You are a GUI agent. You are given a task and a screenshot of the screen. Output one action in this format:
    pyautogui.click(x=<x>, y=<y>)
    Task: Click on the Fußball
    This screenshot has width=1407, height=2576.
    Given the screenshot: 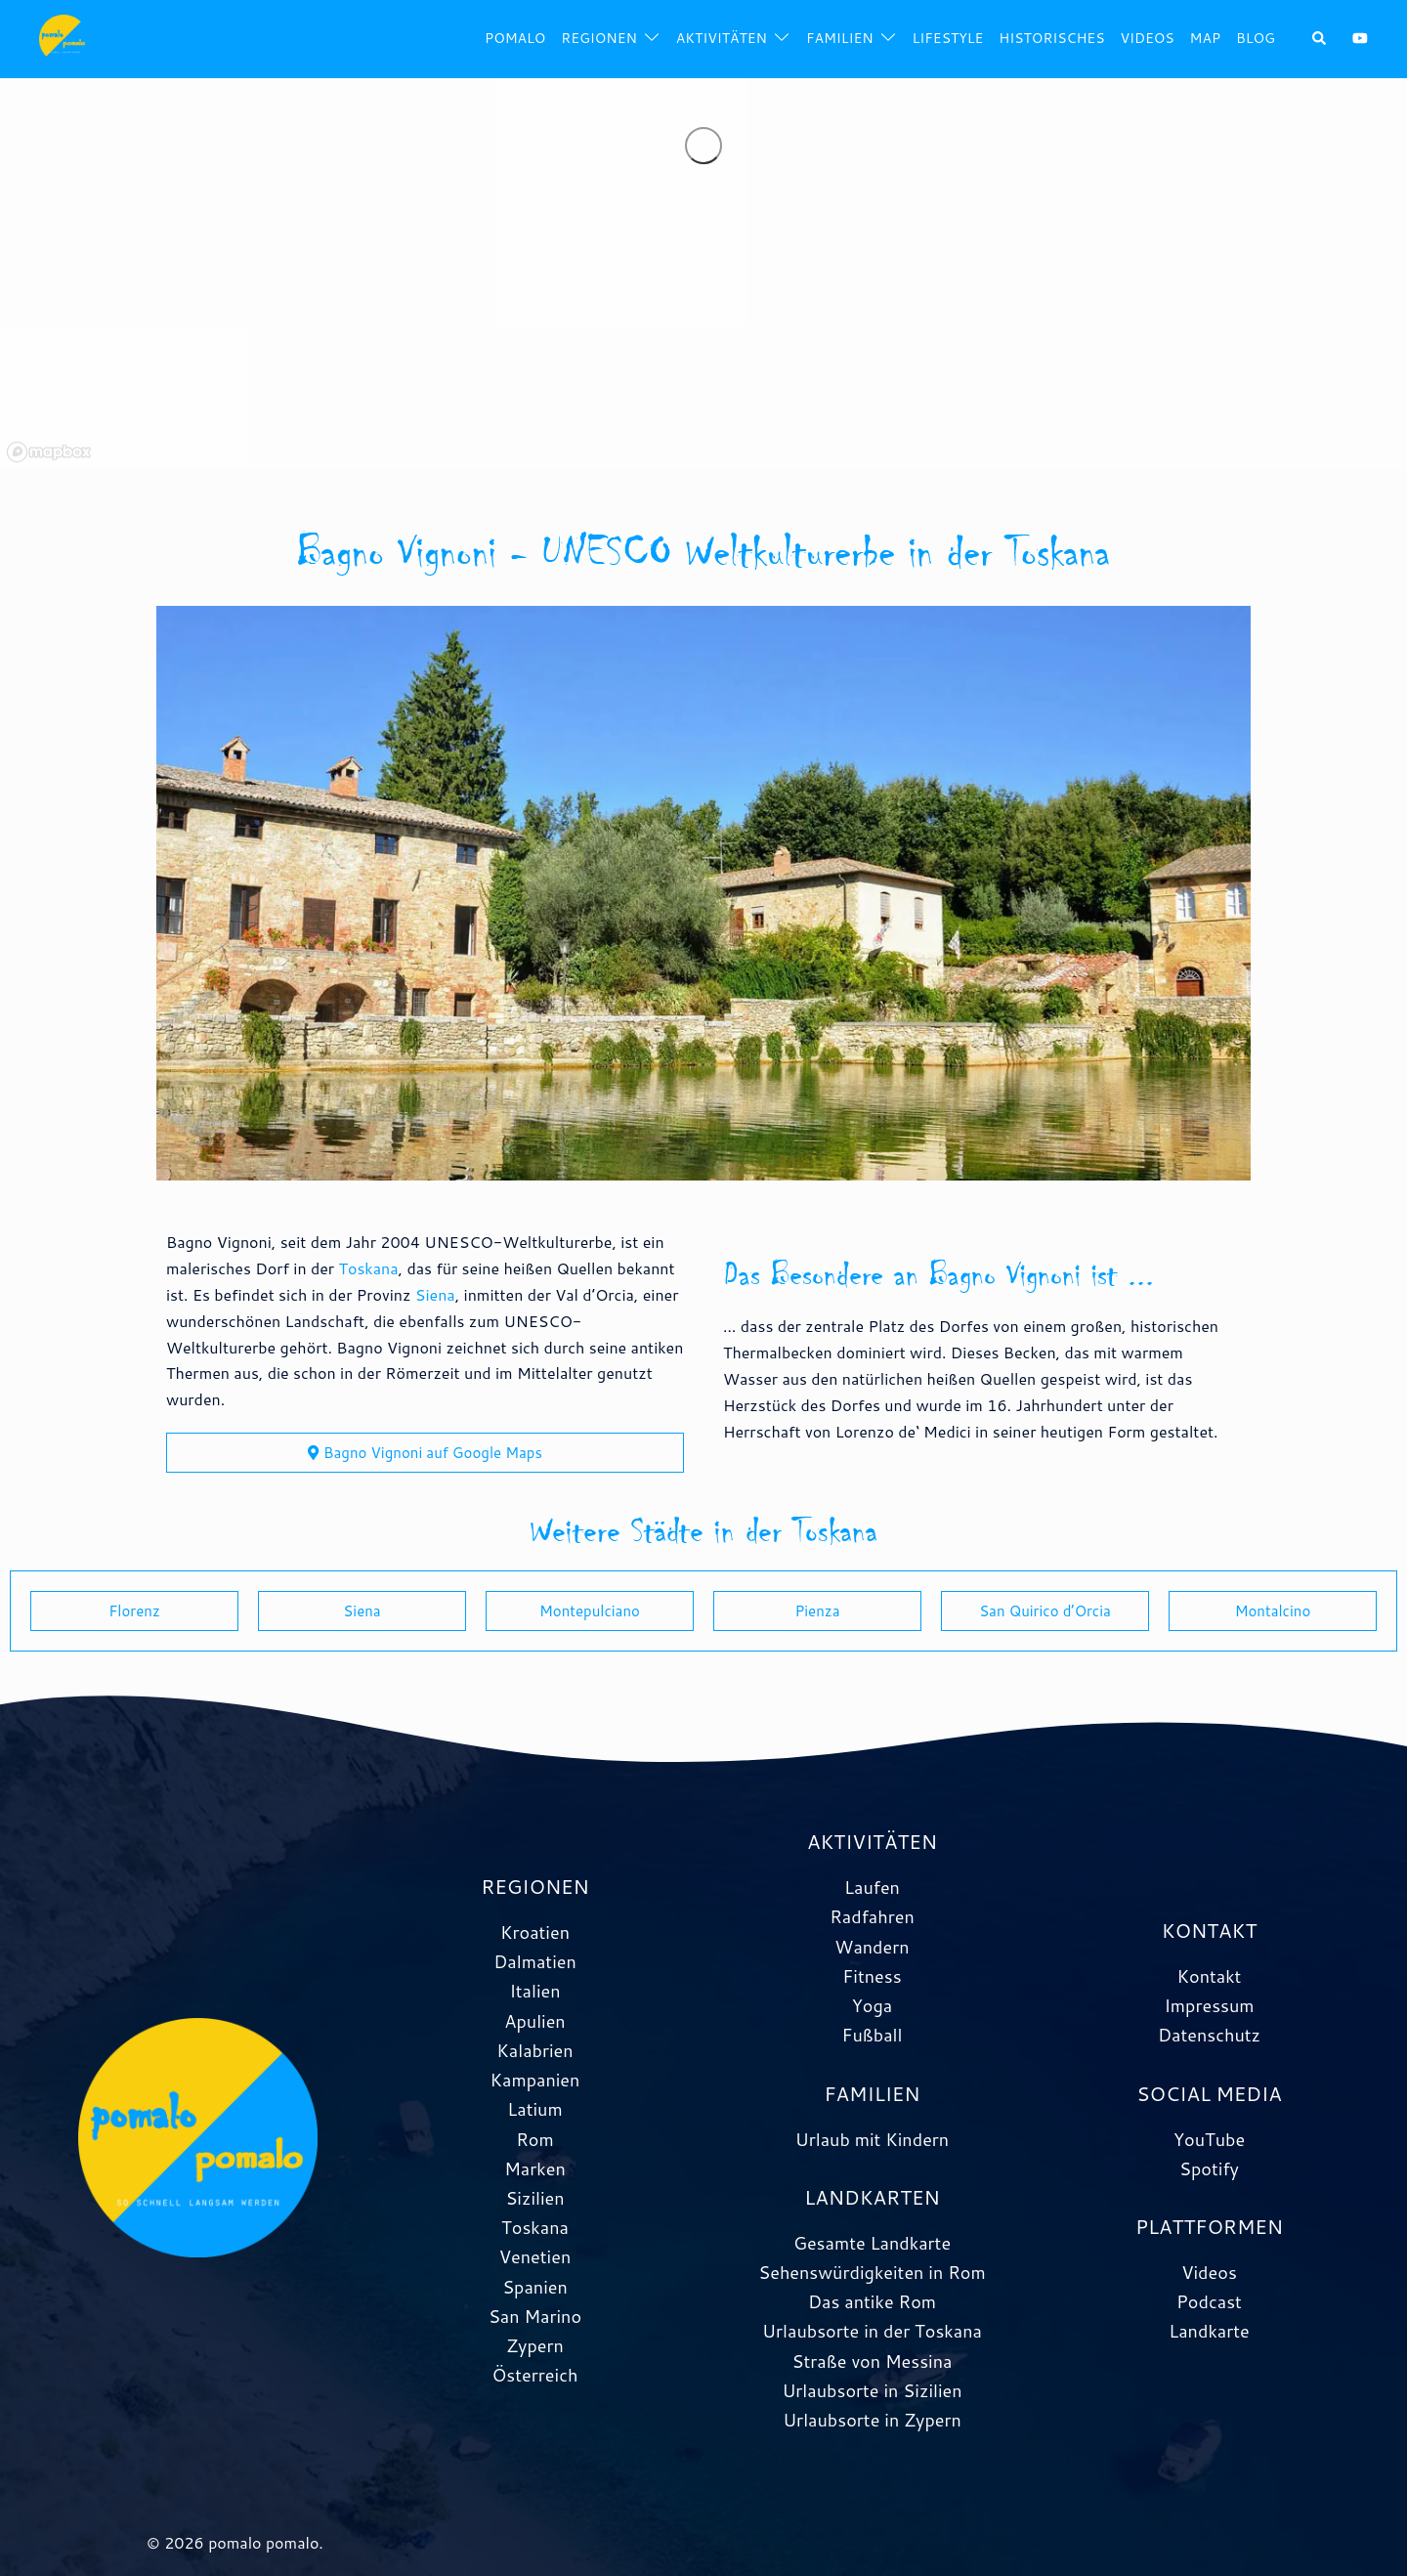 What is the action you would take?
    pyautogui.click(x=871, y=2034)
    